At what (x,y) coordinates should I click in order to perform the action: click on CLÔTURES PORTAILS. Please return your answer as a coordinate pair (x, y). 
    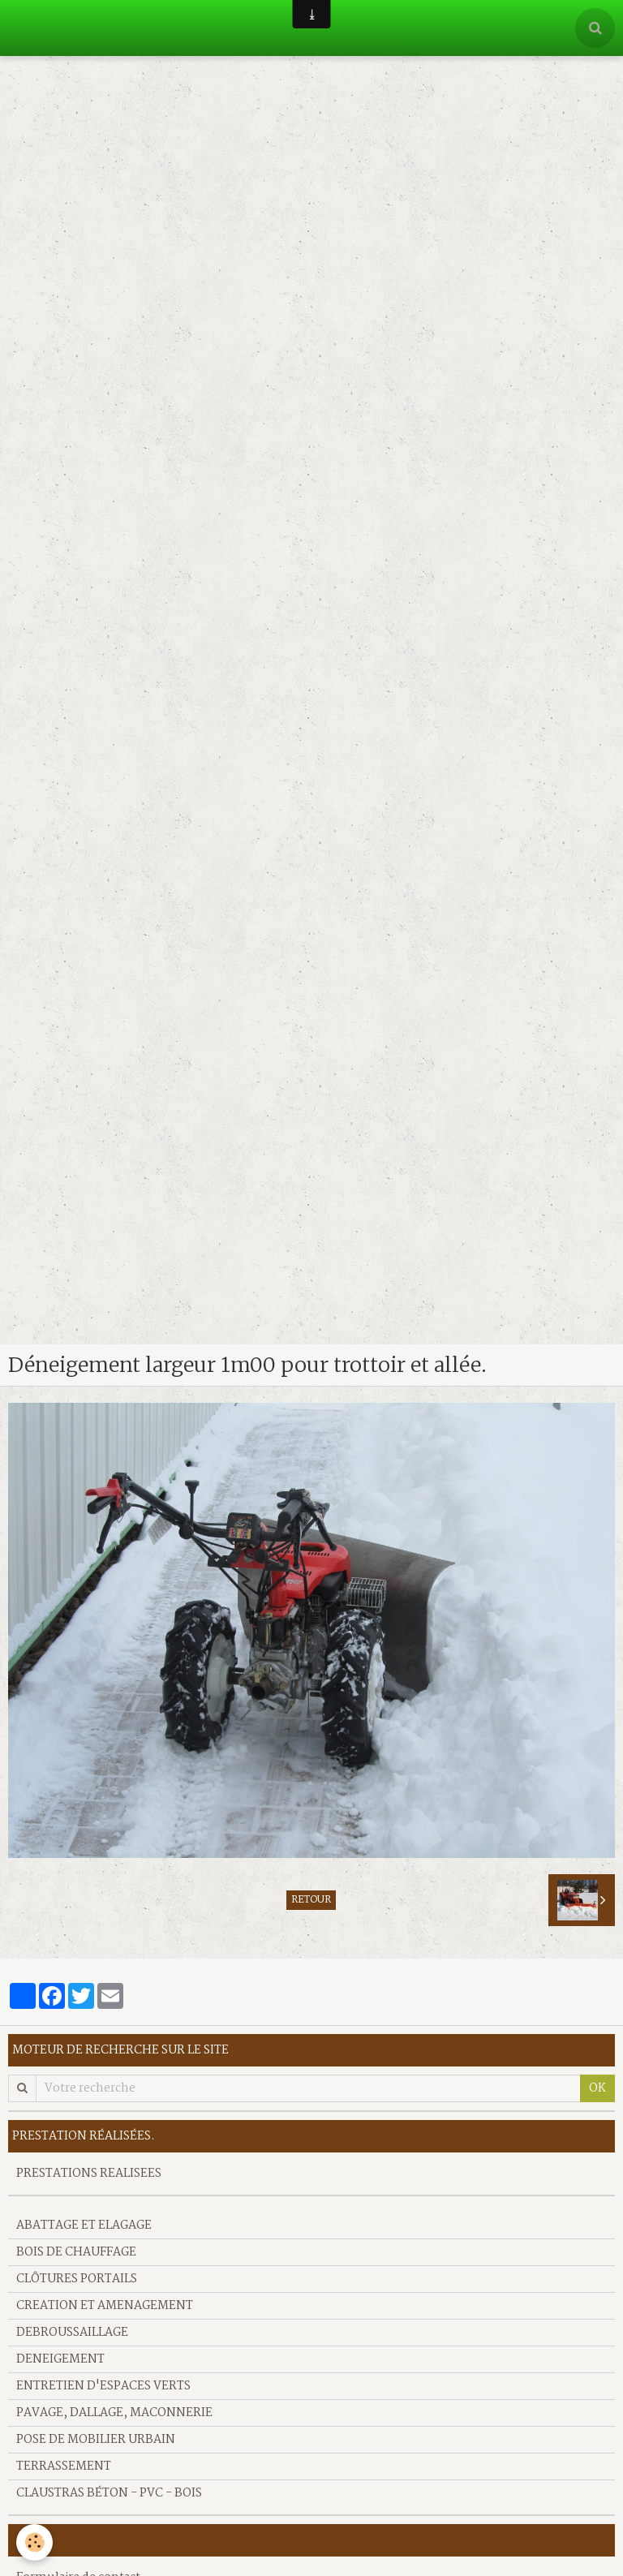
    Looking at the image, I should click on (76, 2279).